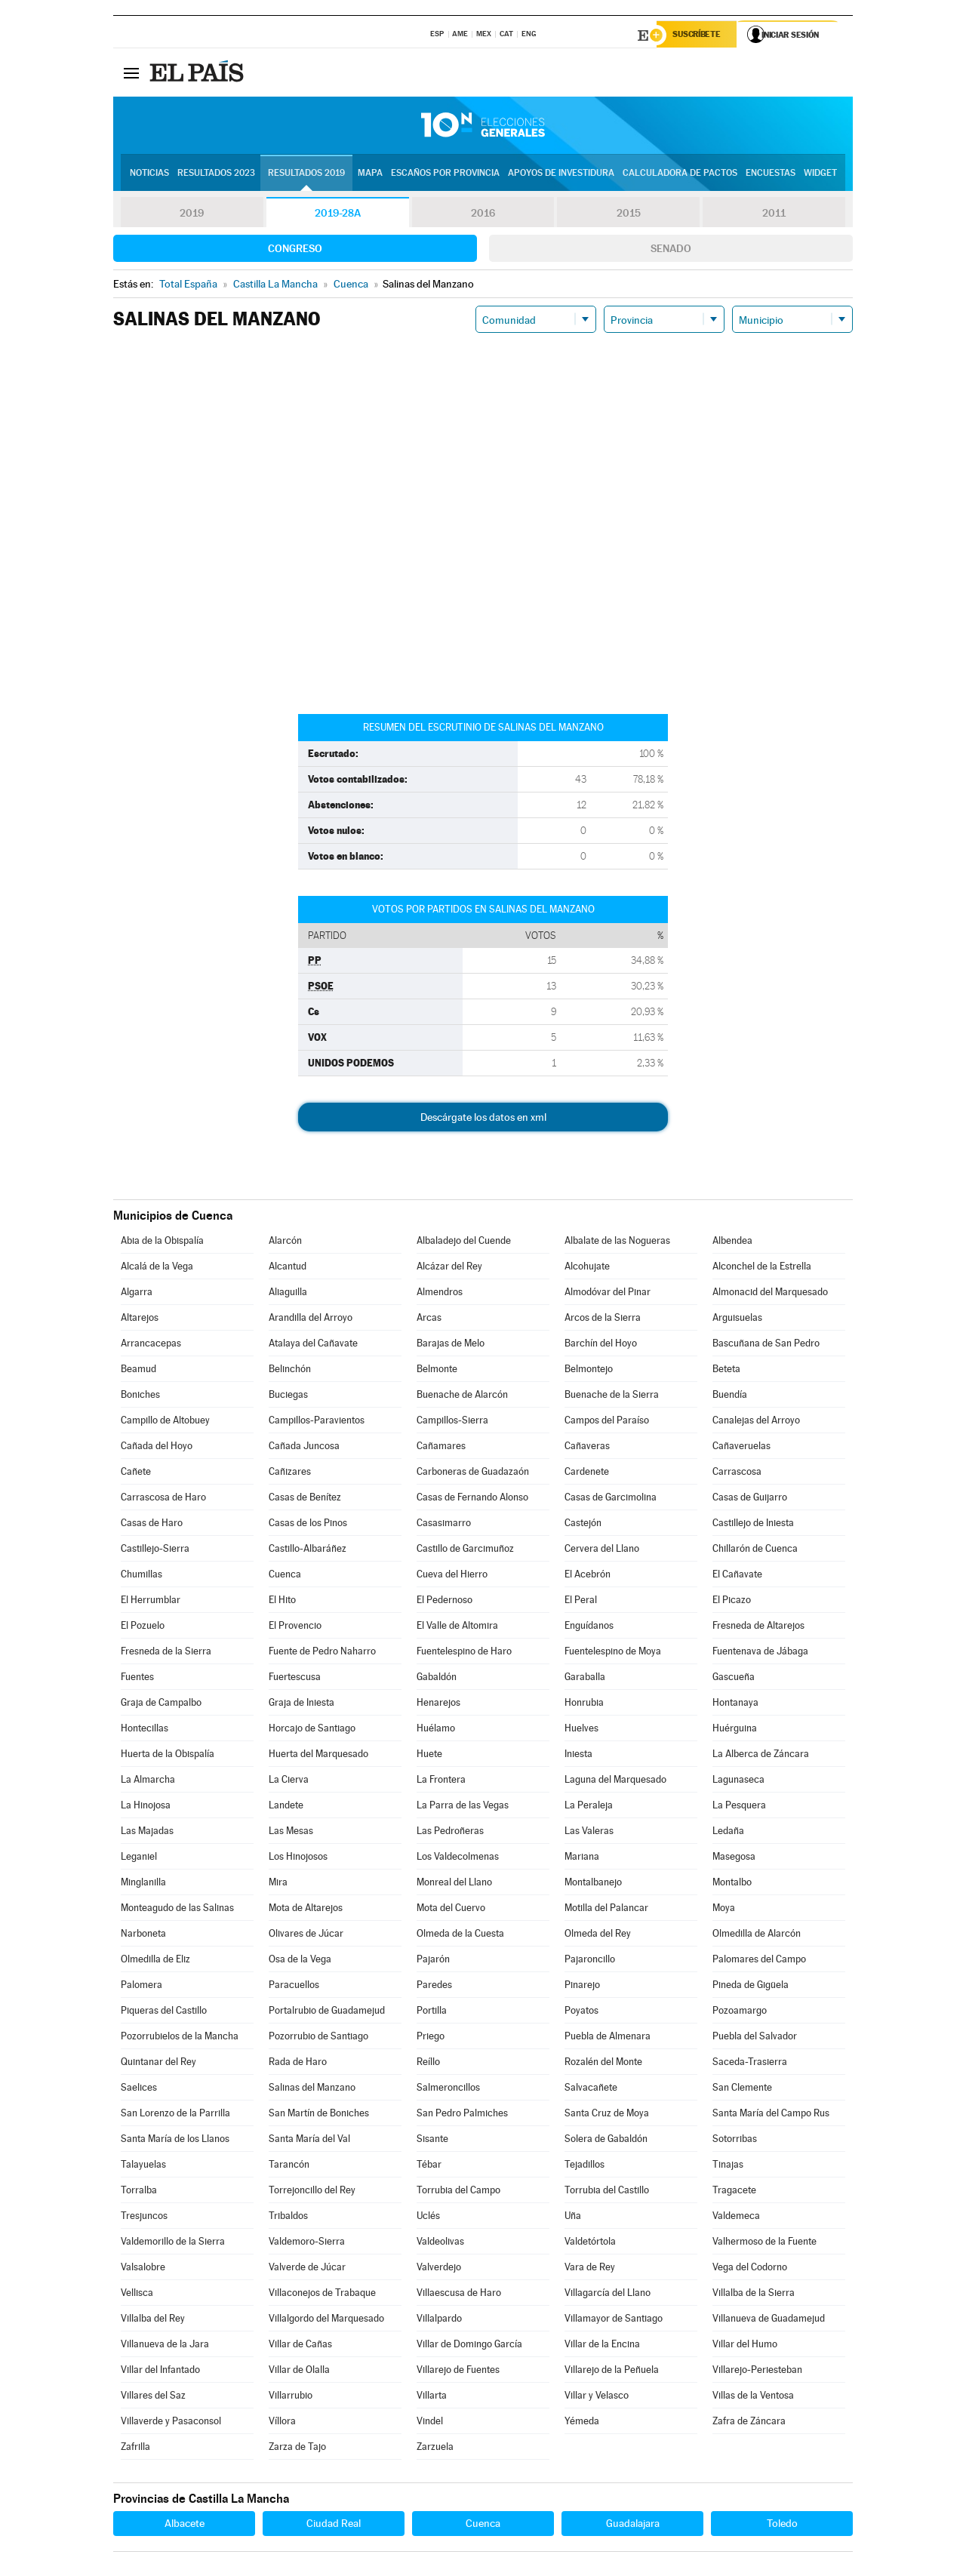 The width and height of the screenshot is (966, 2576). What do you see at coordinates (617, 1242) in the screenshot?
I see `Albalate de las Nogueras` at bounding box center [617, 1242].